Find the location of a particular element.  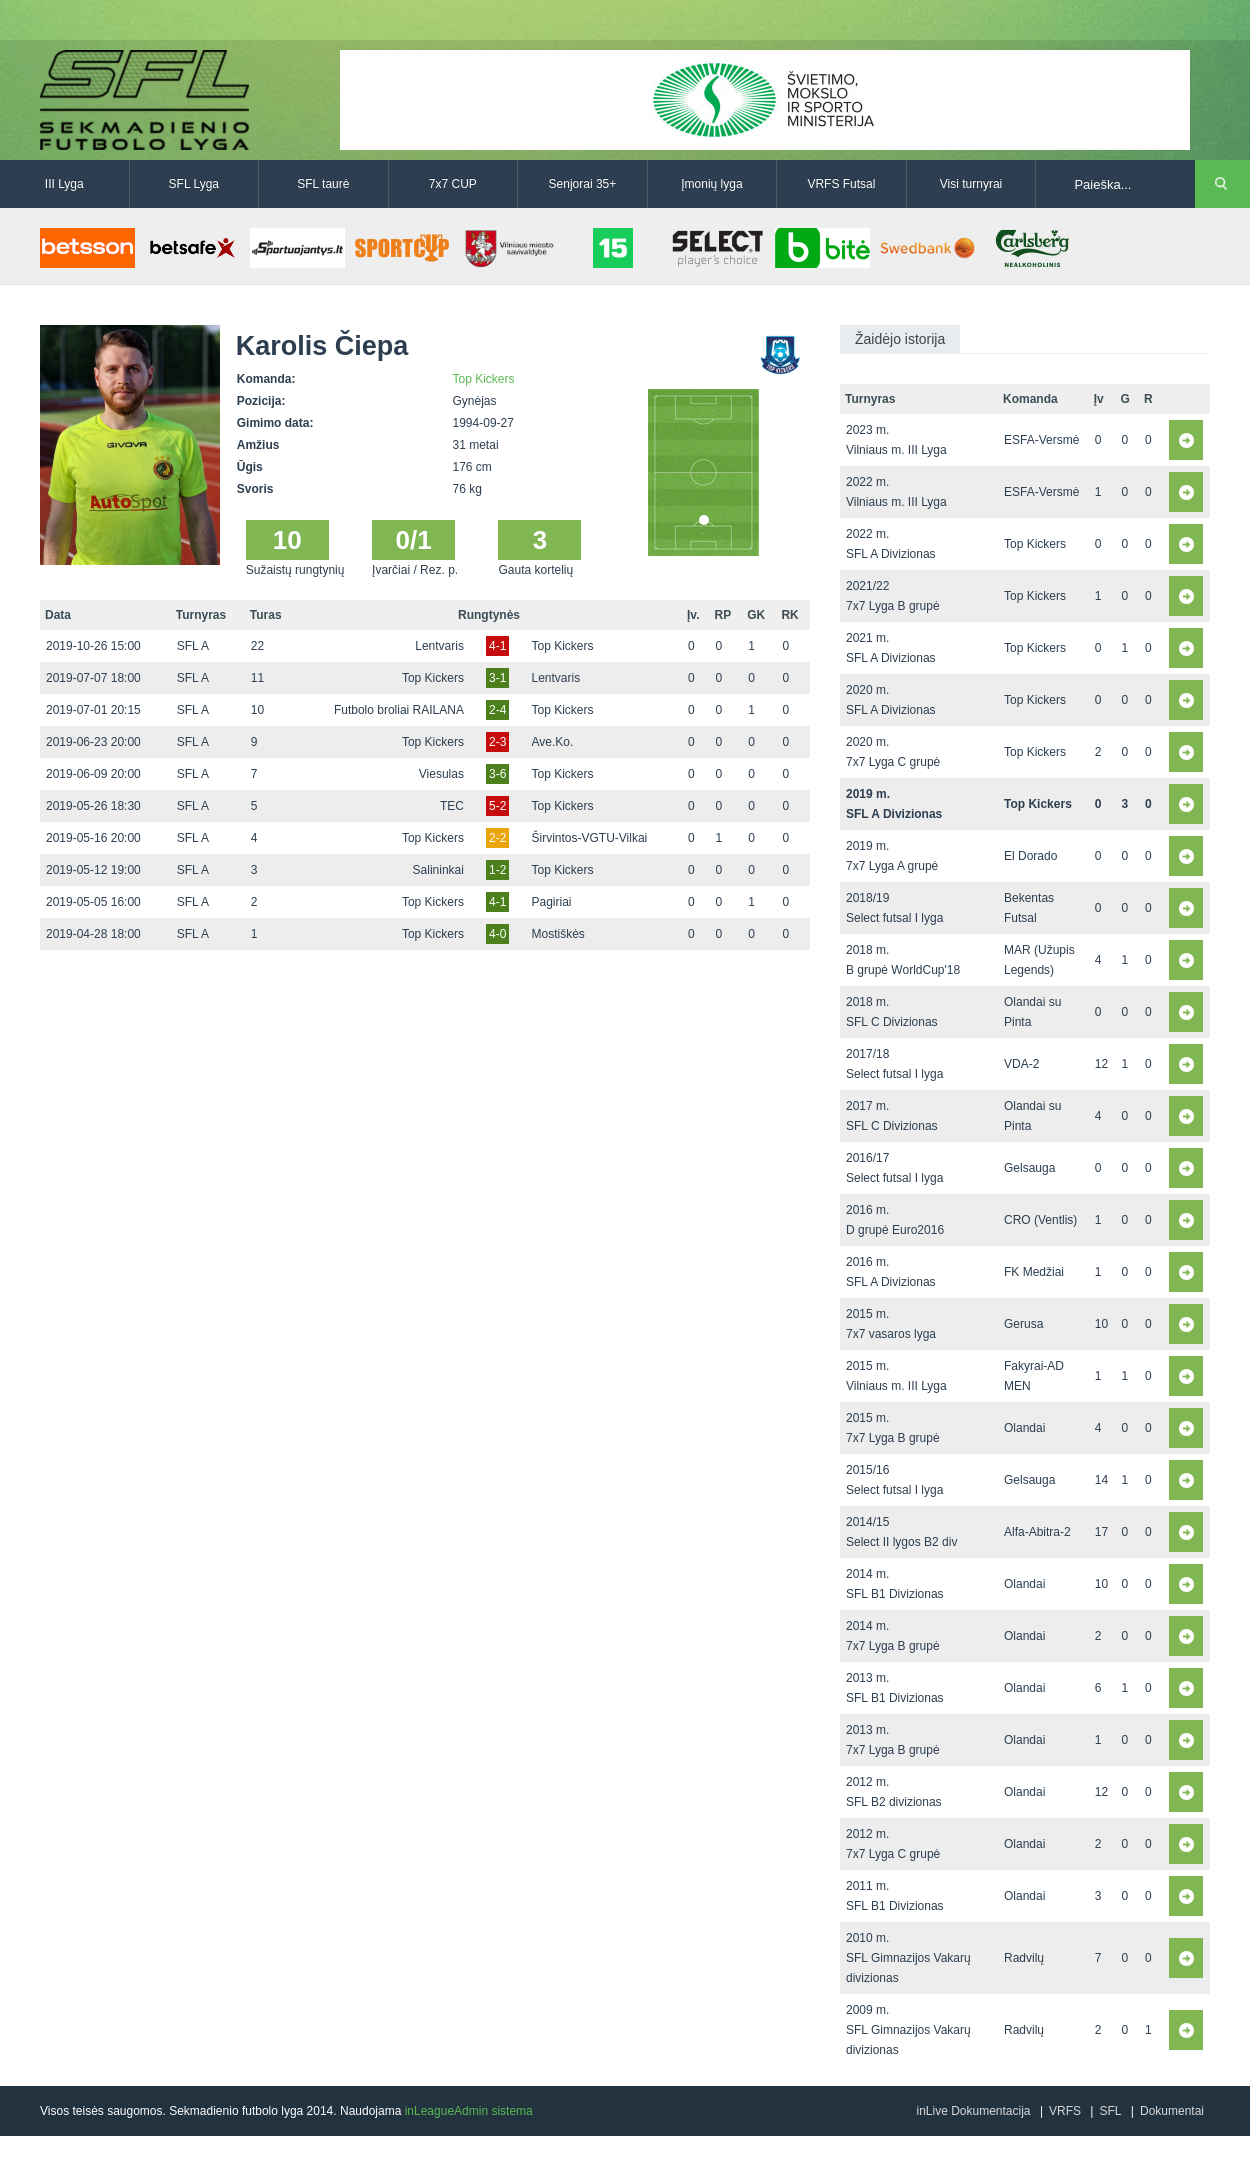

1-2 is located at coordinates (497, 870).